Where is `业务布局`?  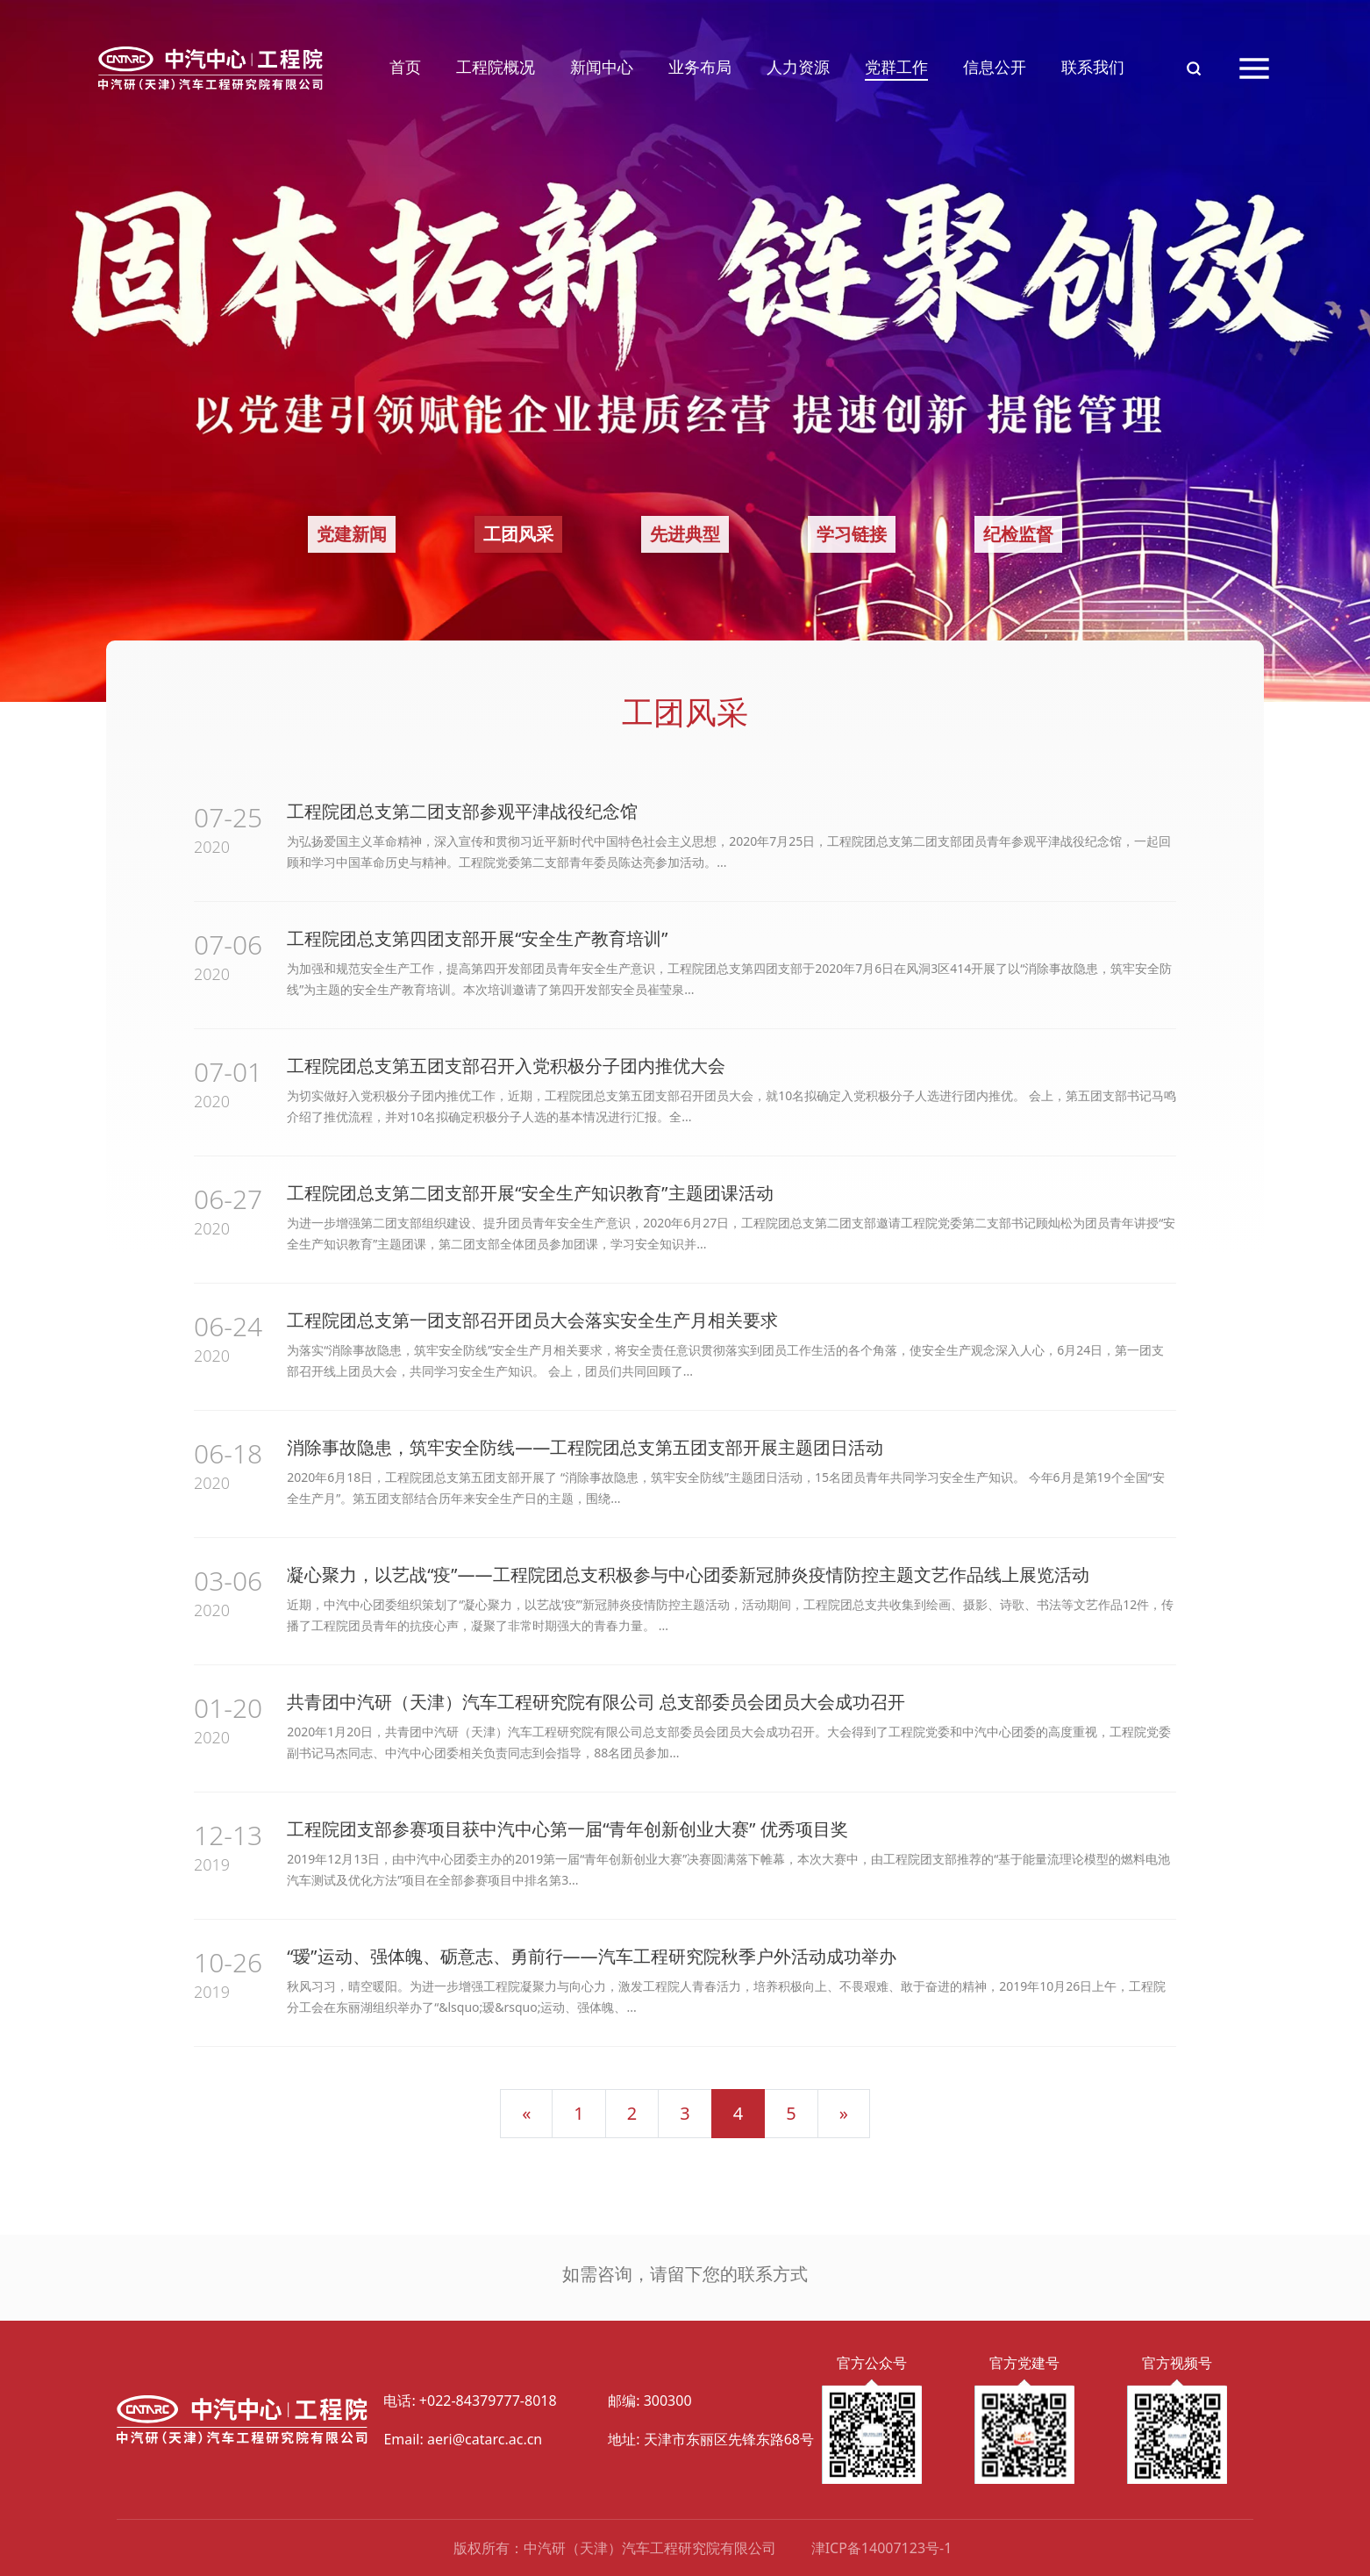
业务布局 is located at coordinates (699, 66).